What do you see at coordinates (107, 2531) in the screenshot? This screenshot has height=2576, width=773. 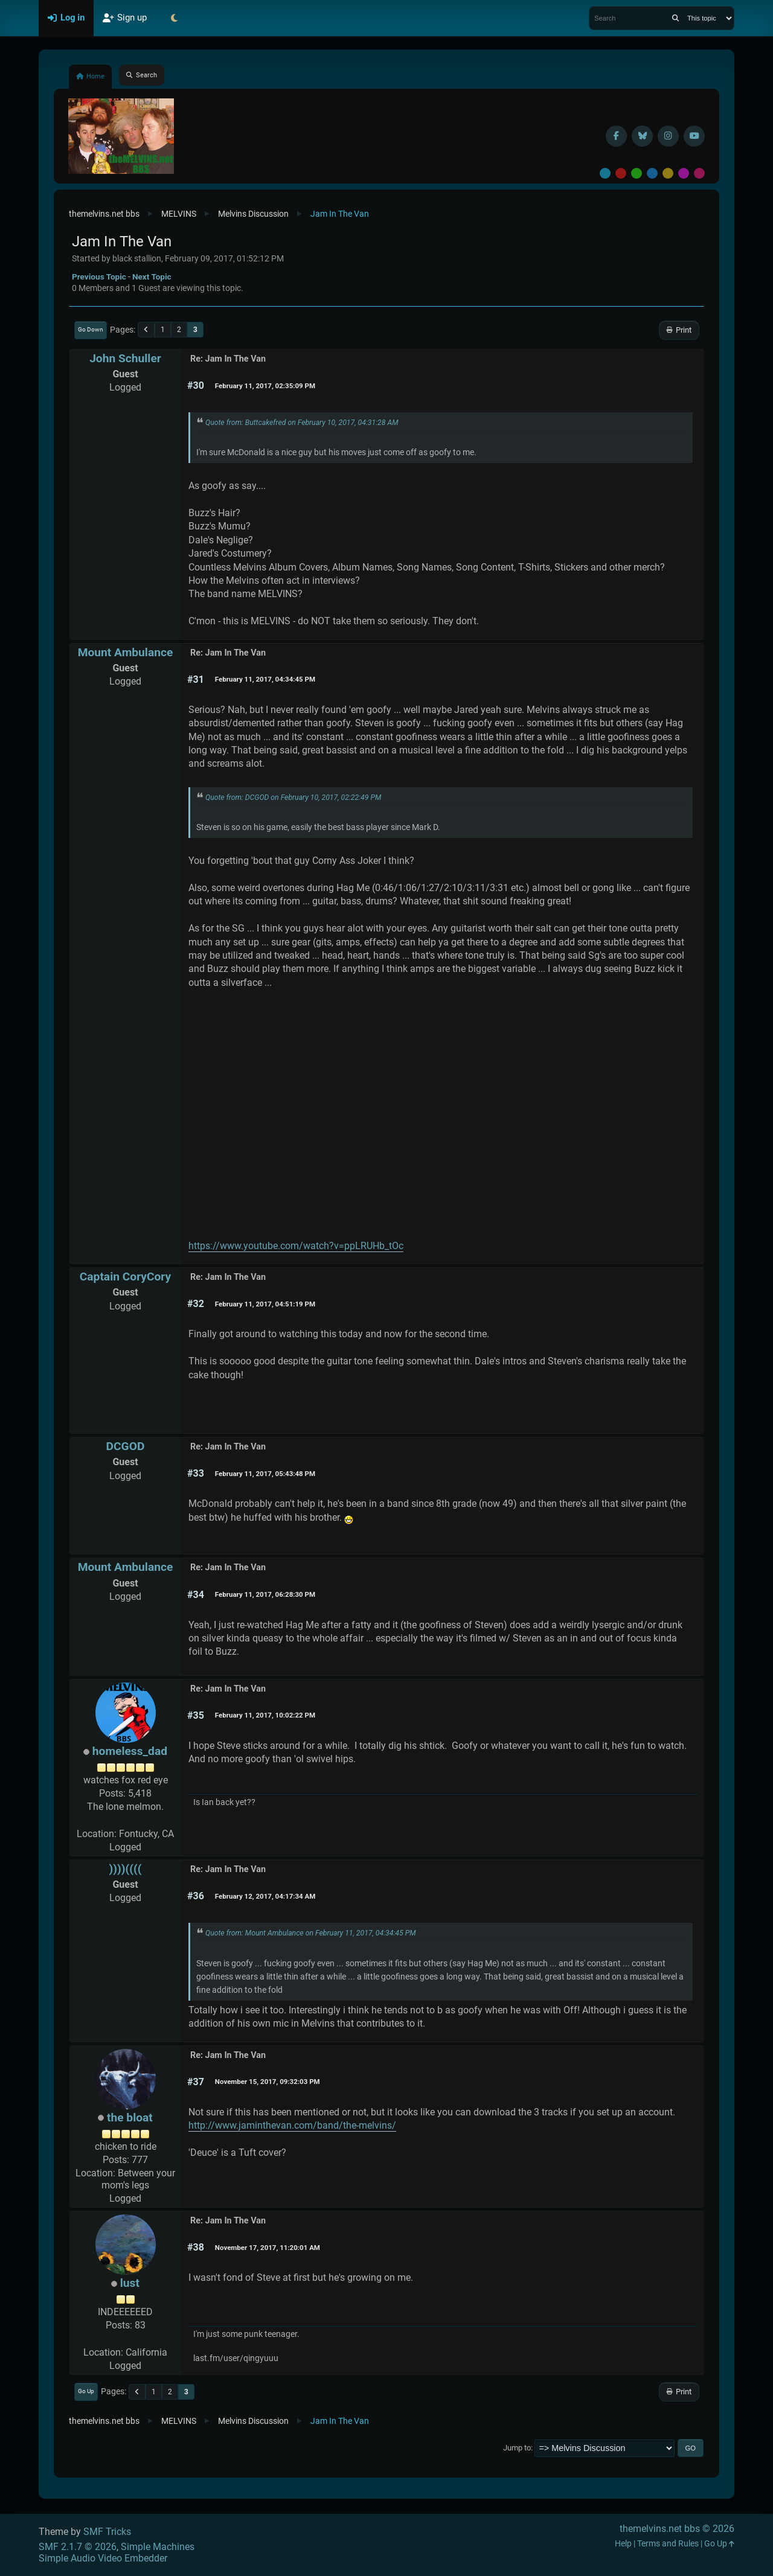 I see `SMF Tricks` at bounding box center [107, 2531].